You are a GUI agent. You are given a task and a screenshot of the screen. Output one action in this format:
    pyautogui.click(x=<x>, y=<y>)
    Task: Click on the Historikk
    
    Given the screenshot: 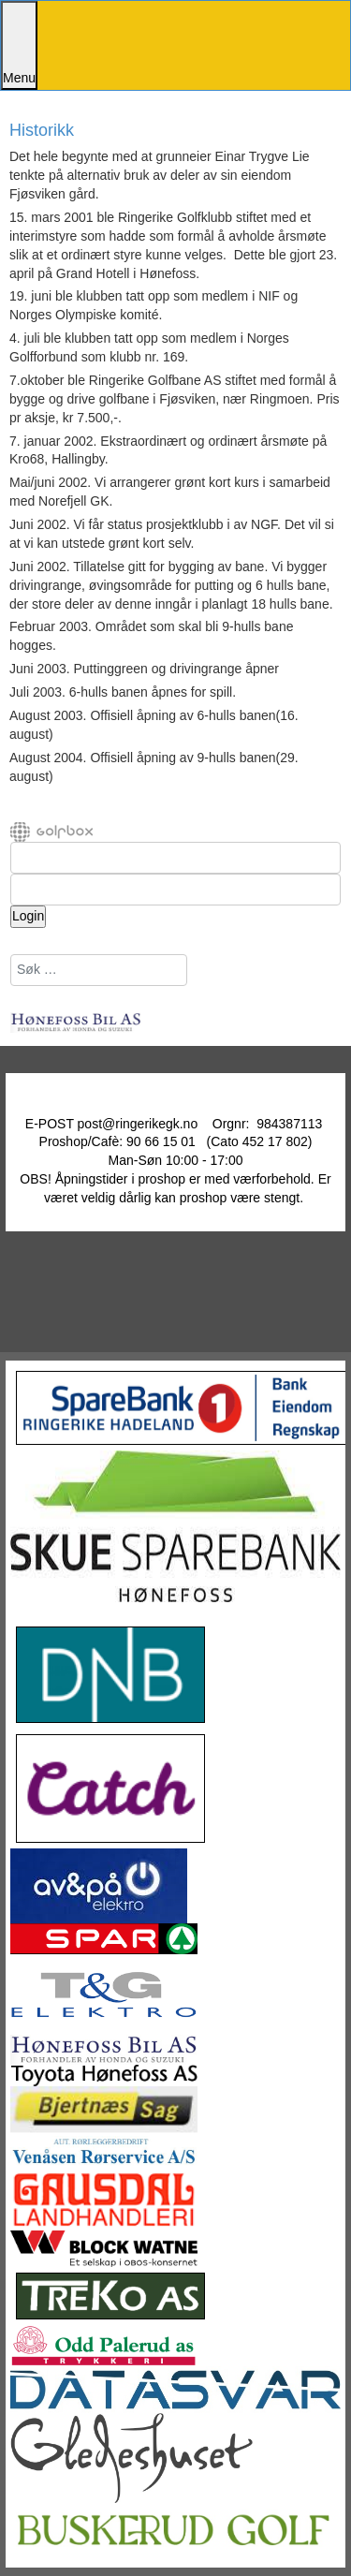 What is the action you would take?
    pyautogui.click(x=41, y=131)
    